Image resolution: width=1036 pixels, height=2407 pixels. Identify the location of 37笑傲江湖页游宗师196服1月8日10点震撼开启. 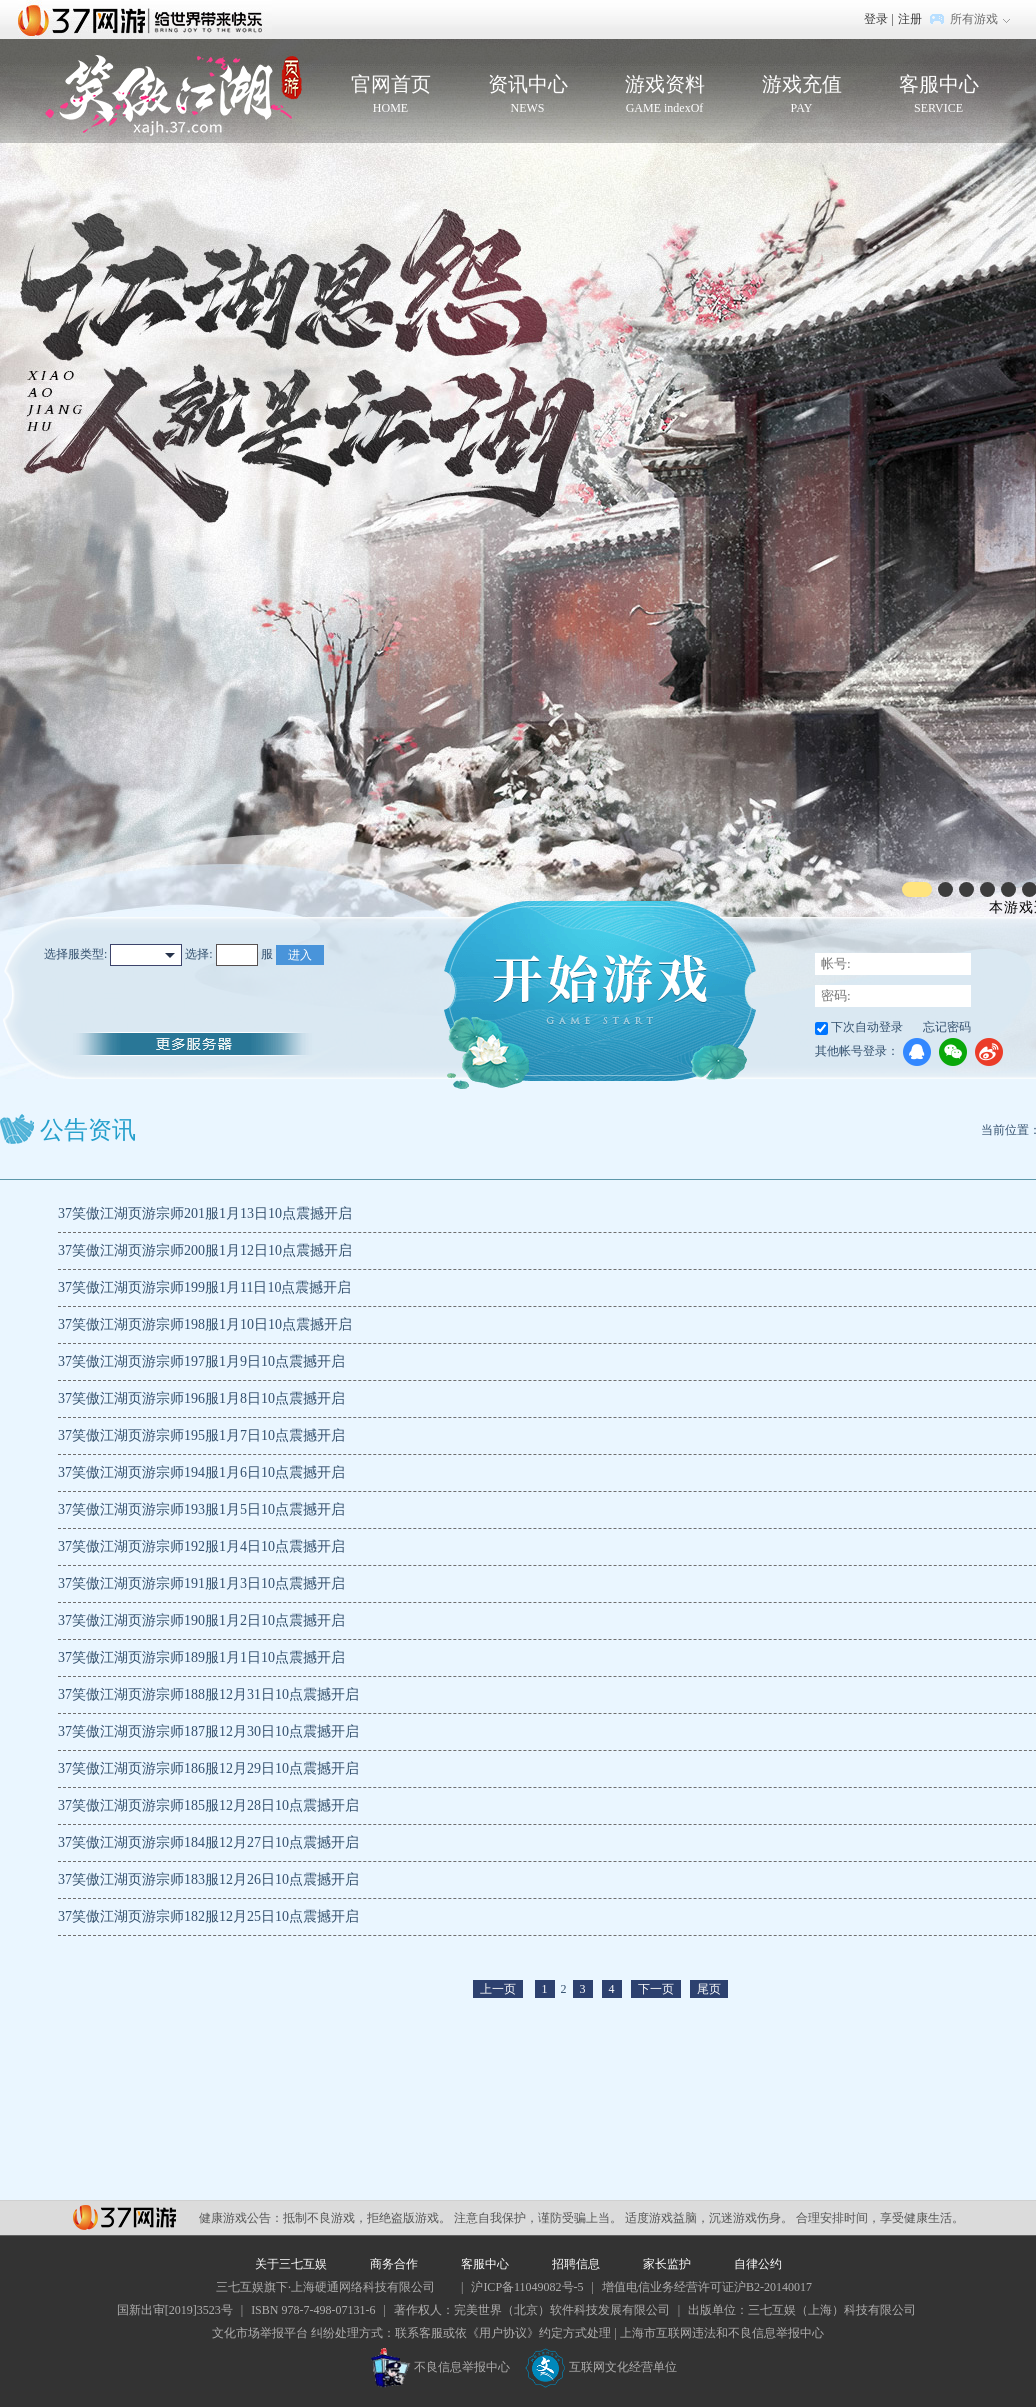
(201, 1398).